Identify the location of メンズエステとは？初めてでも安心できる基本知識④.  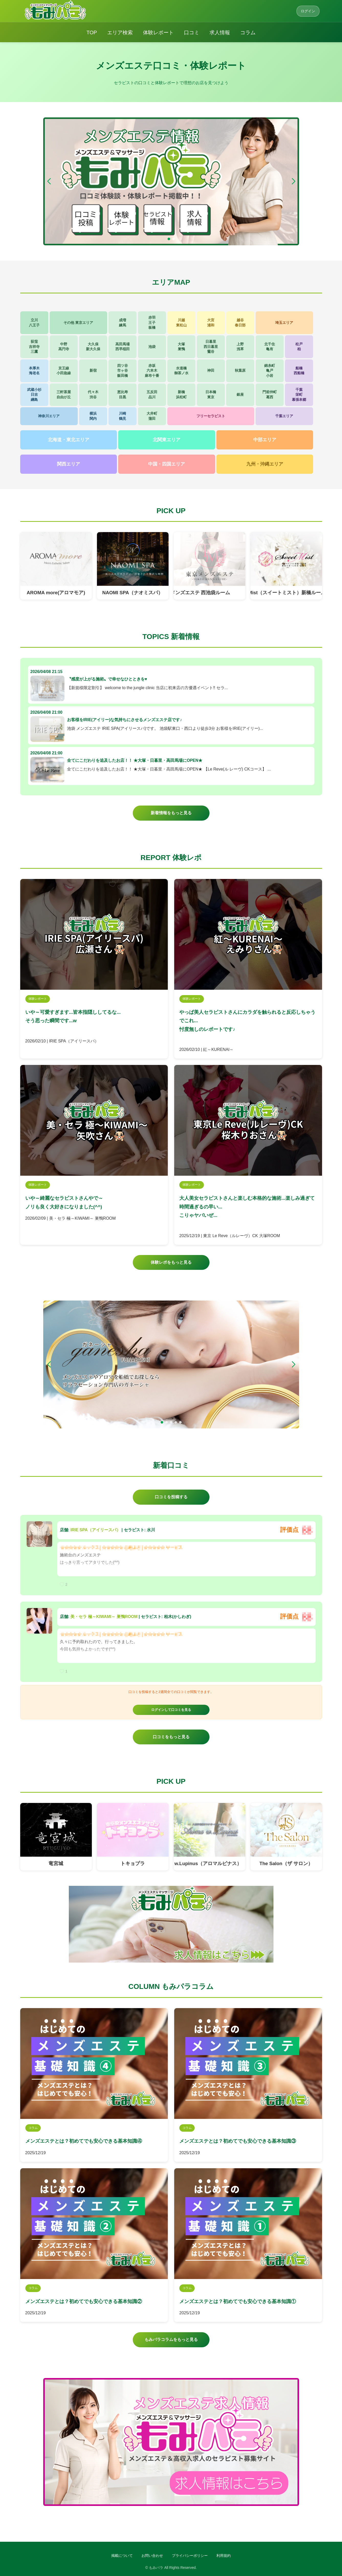
(83, 2141).